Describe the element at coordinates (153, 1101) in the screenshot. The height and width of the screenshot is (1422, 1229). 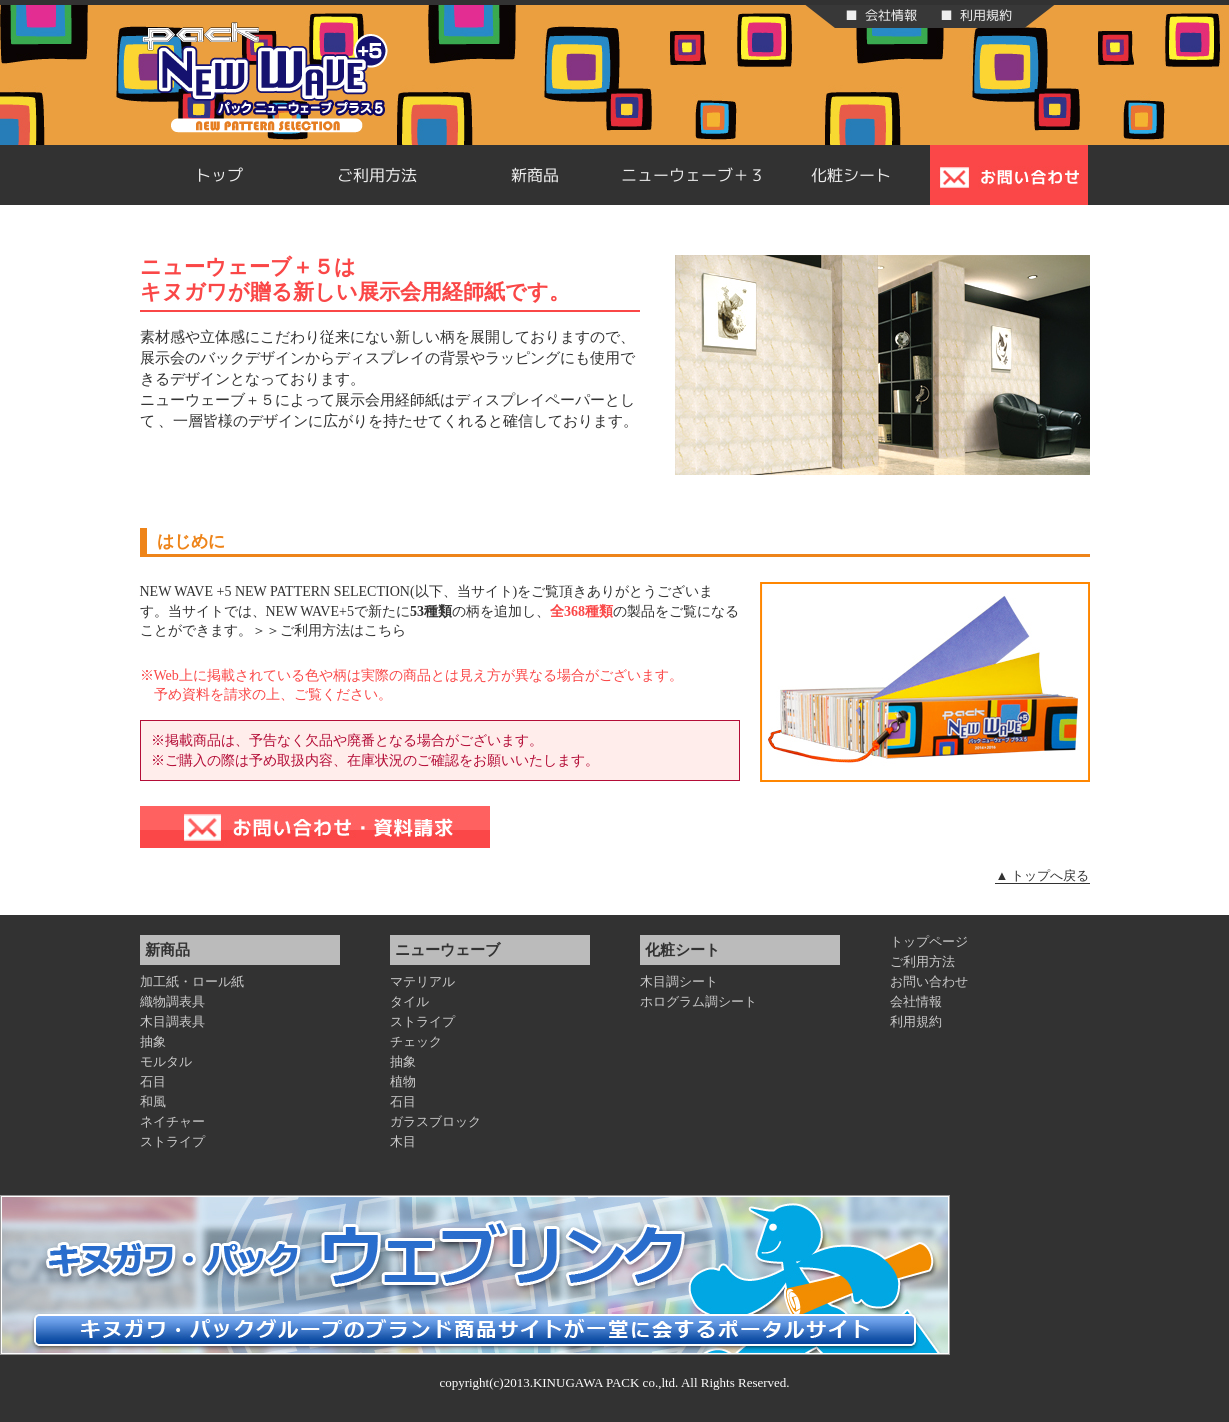
I see `和風` at that location.